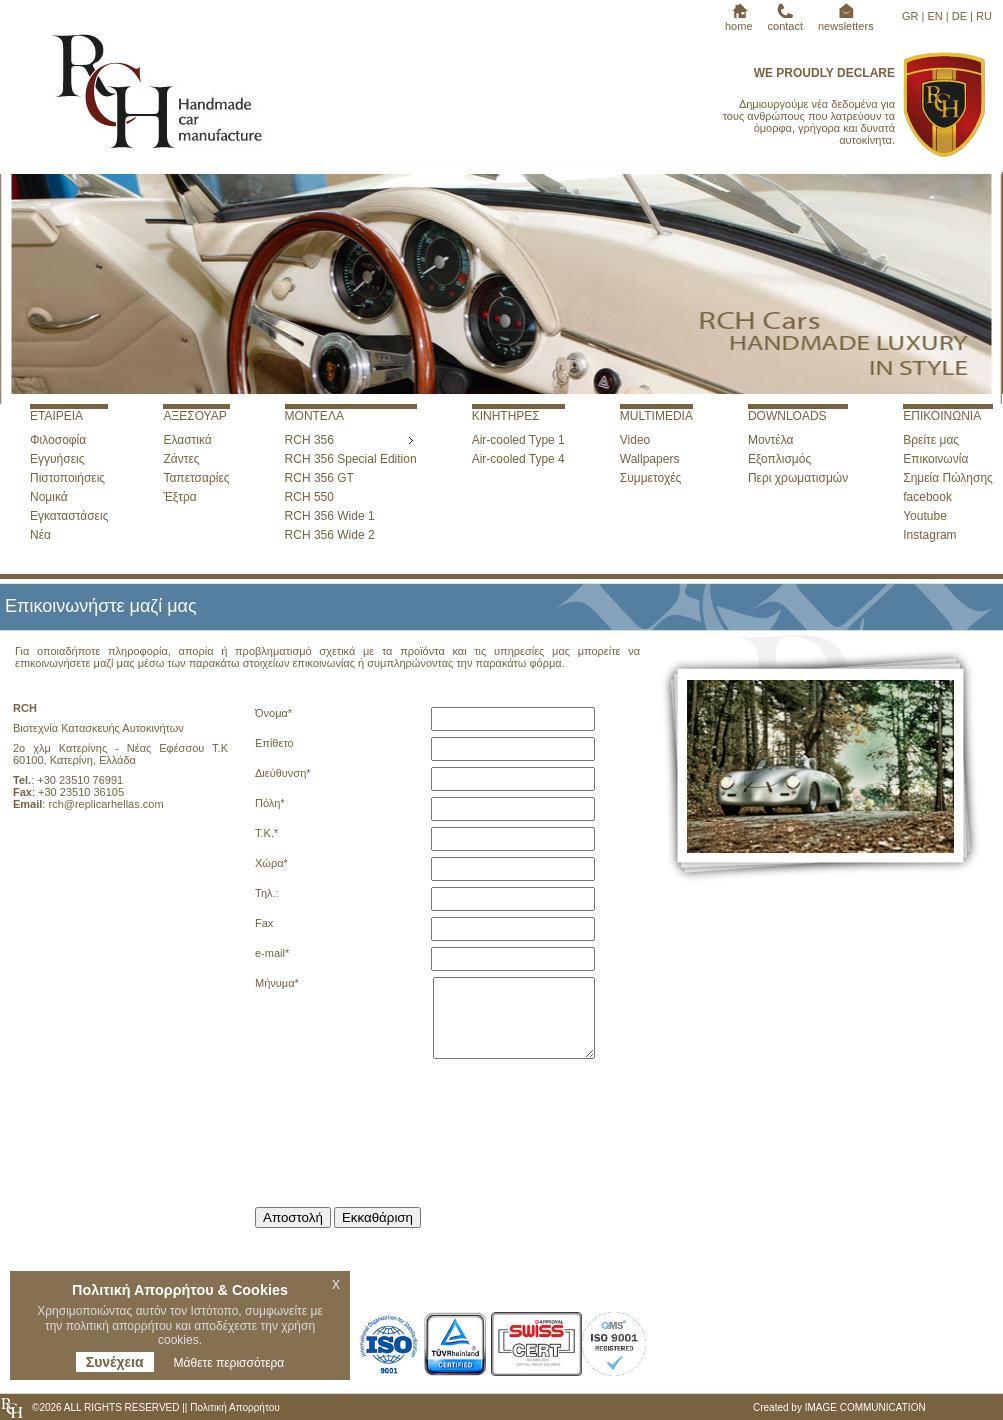  I want to click on Μάθετε περισσότερα, so click(229, 1363).